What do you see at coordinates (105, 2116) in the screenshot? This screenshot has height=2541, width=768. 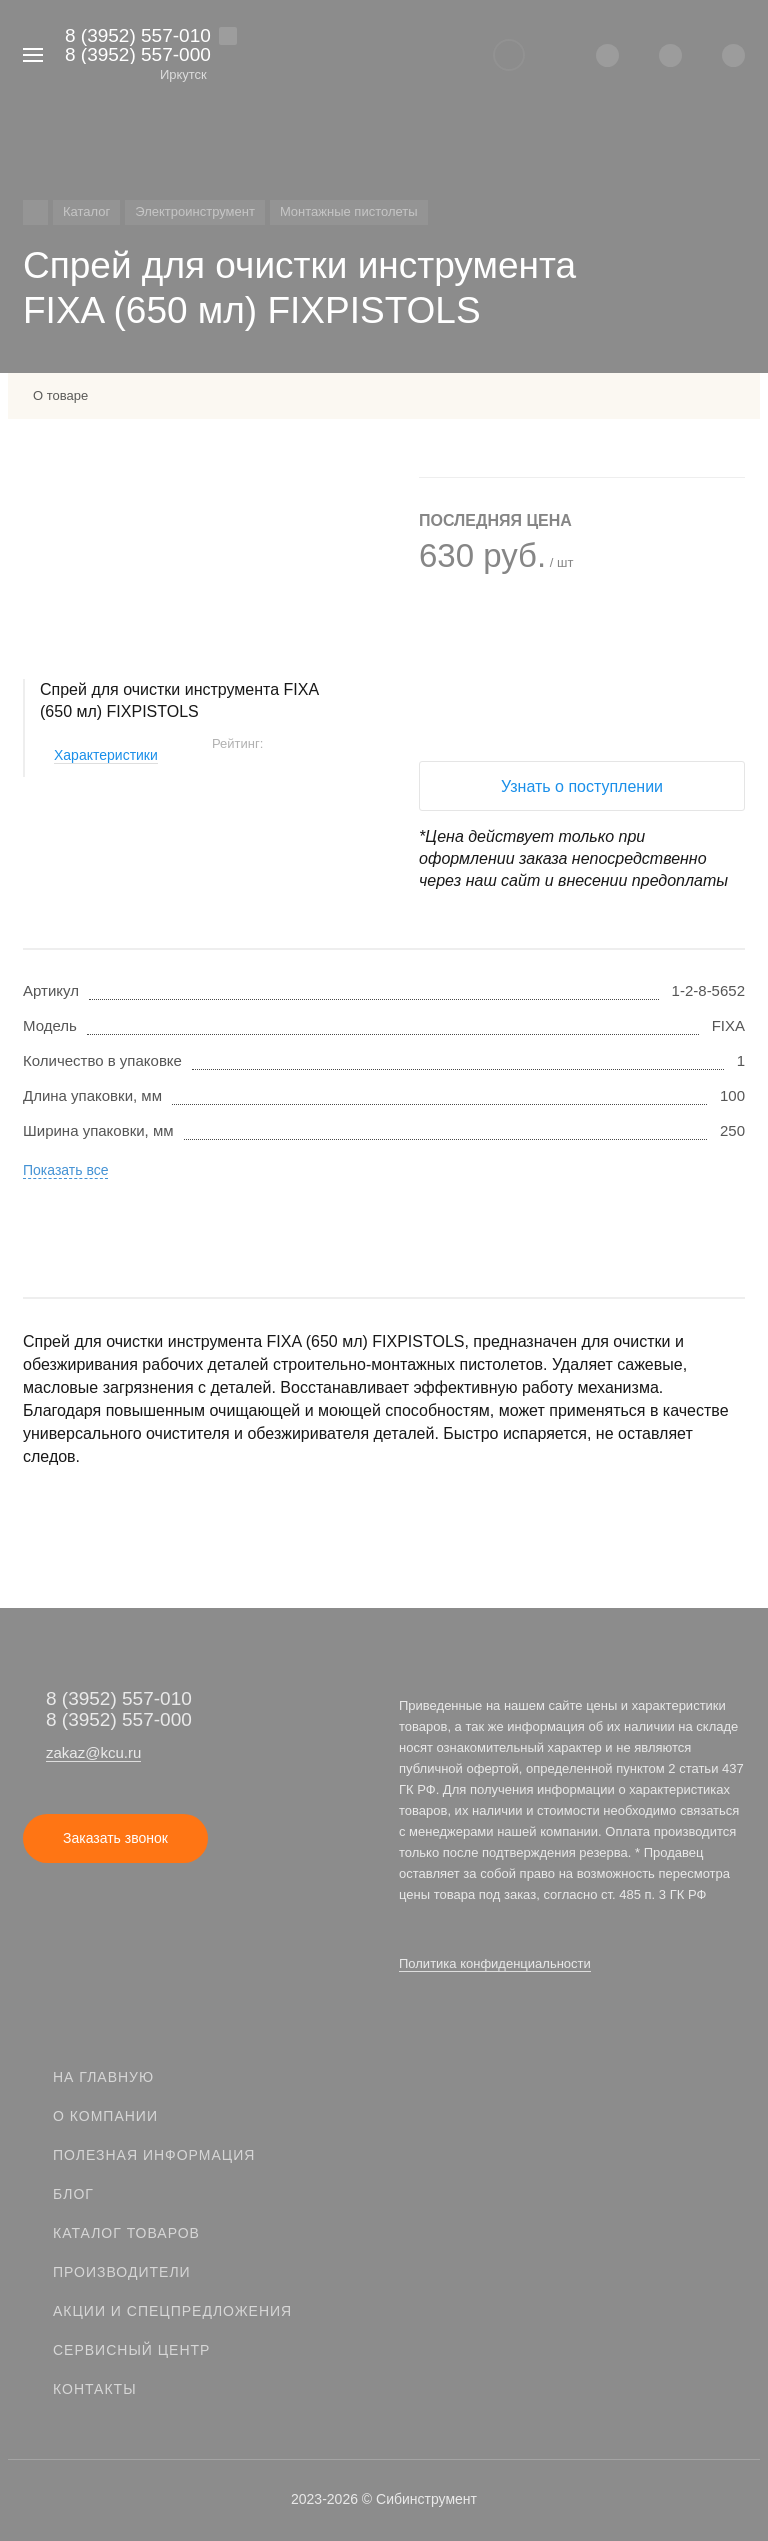 I see `О компании` at bounding box center [105, 2116].